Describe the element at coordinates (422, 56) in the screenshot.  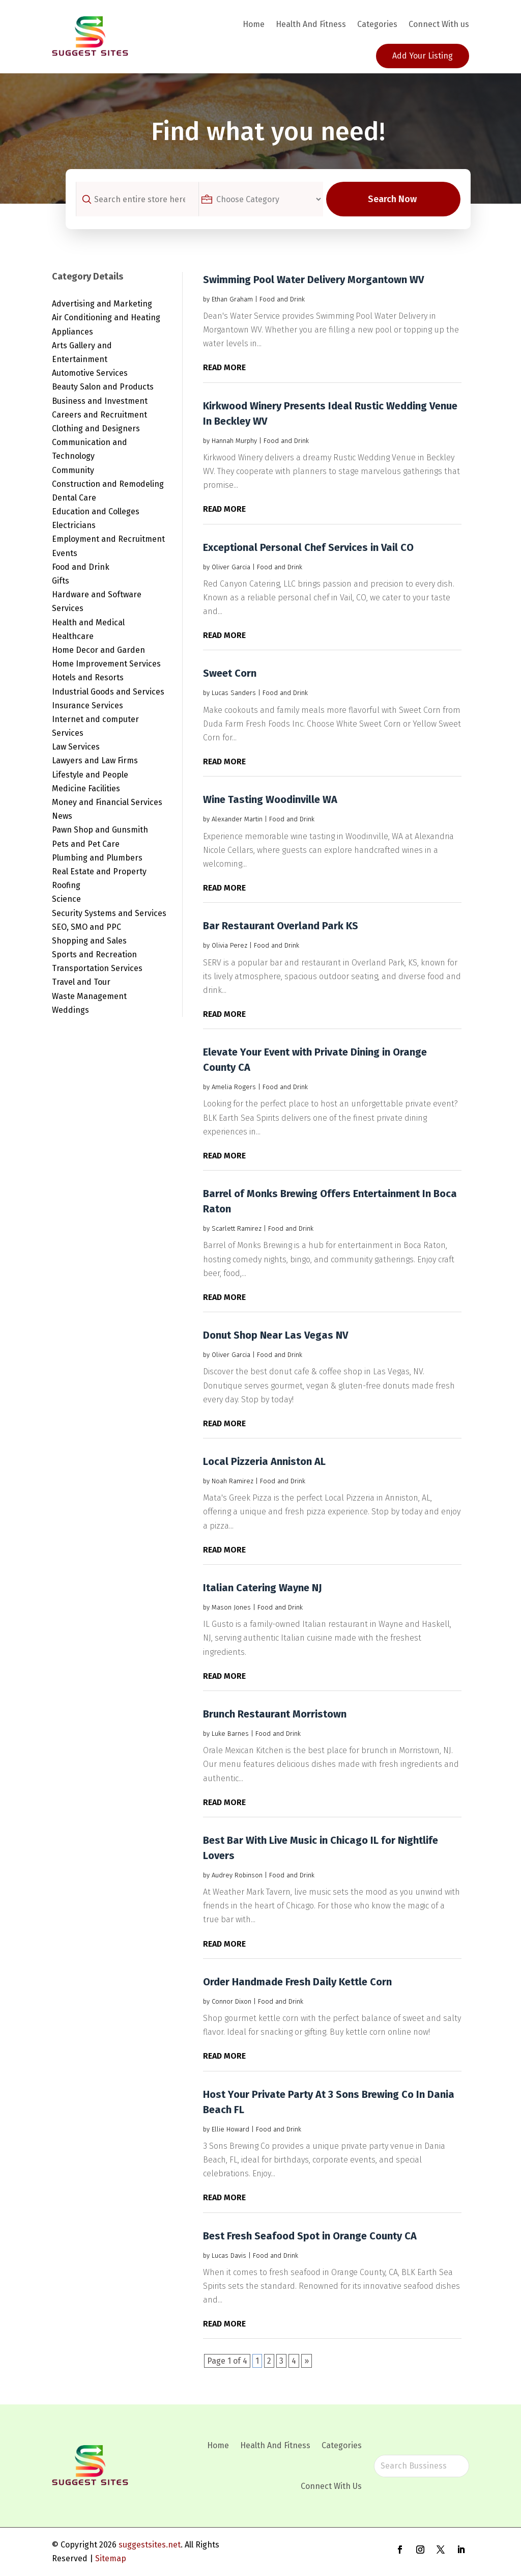
I see `Add Your Listing` at that location.